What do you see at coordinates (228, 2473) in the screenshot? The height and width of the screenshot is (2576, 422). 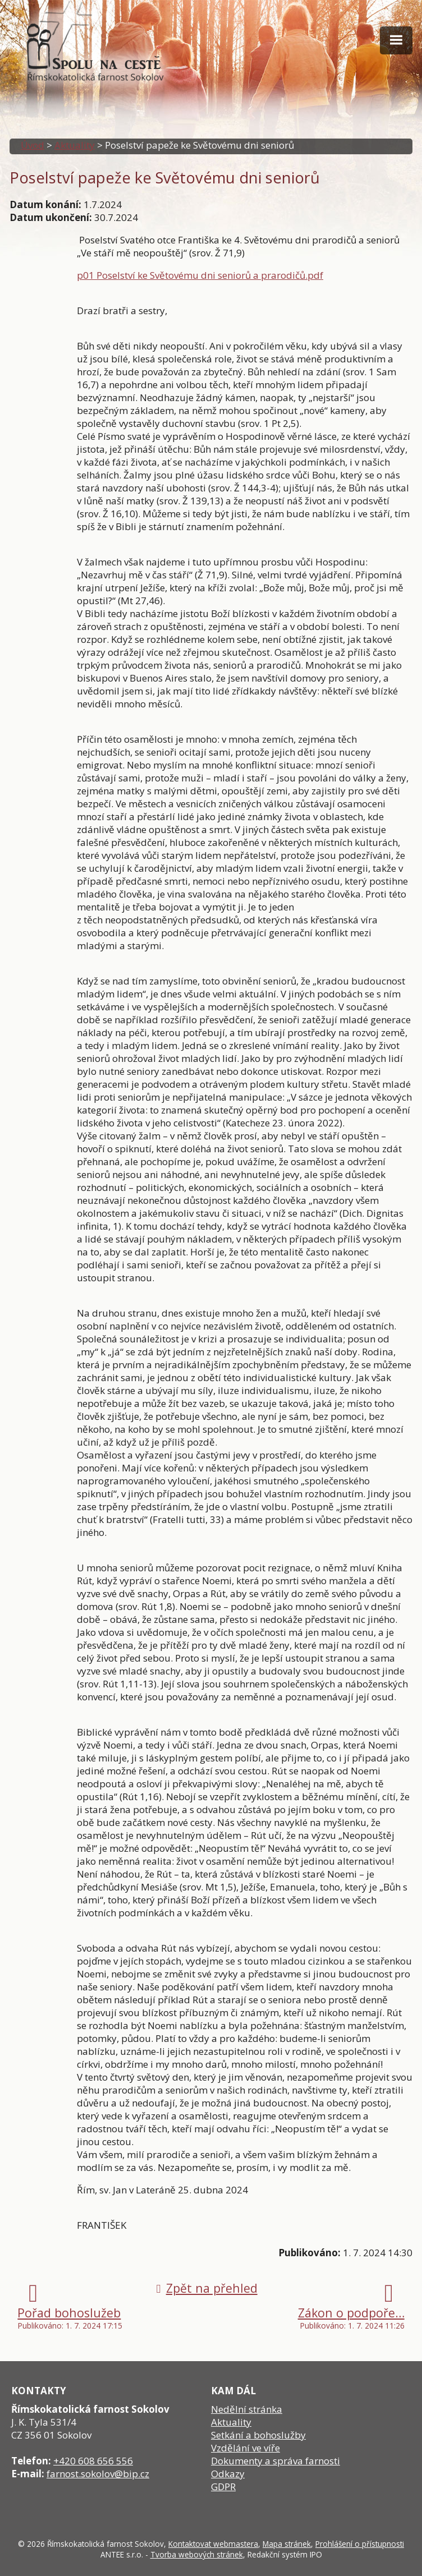 I see `Odkazy` at bounding box center [228, 2473].